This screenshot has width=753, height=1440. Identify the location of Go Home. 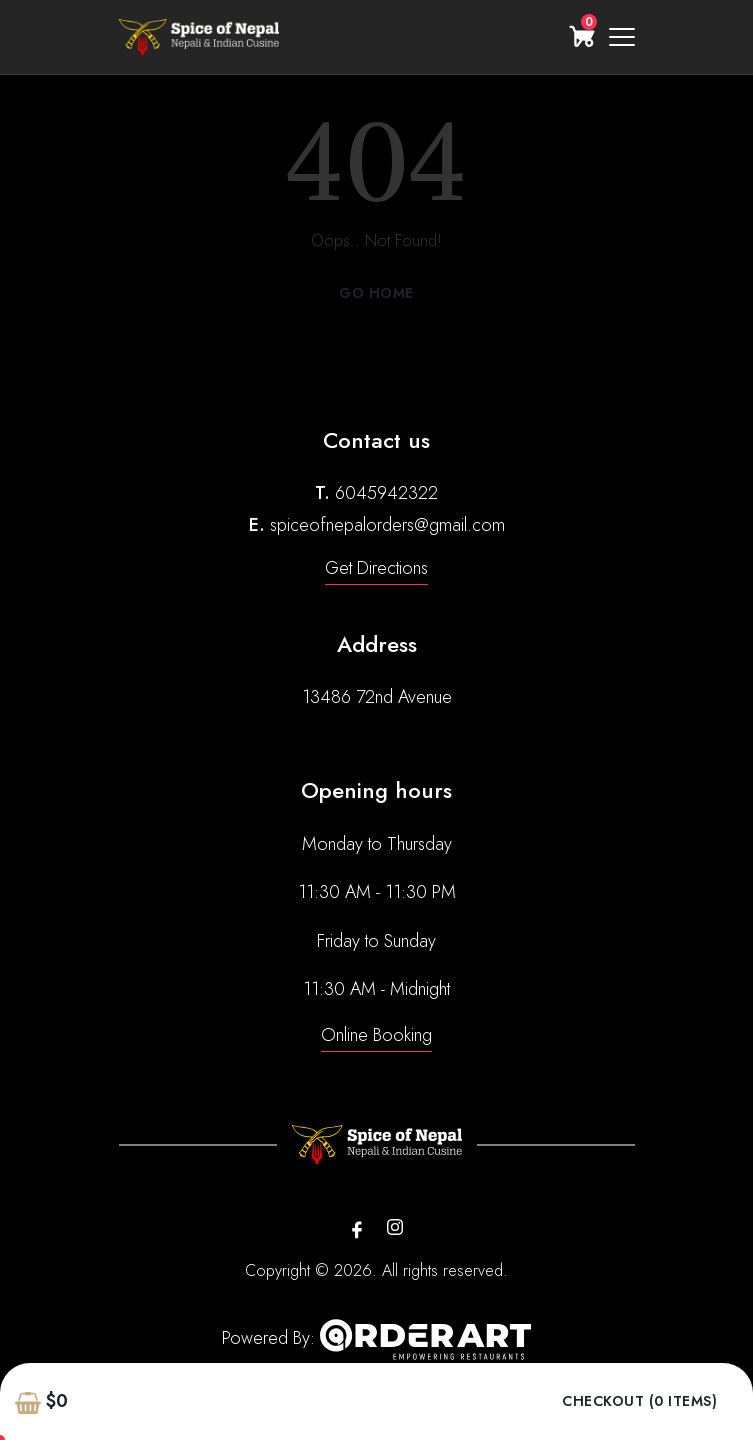
(376, 293).